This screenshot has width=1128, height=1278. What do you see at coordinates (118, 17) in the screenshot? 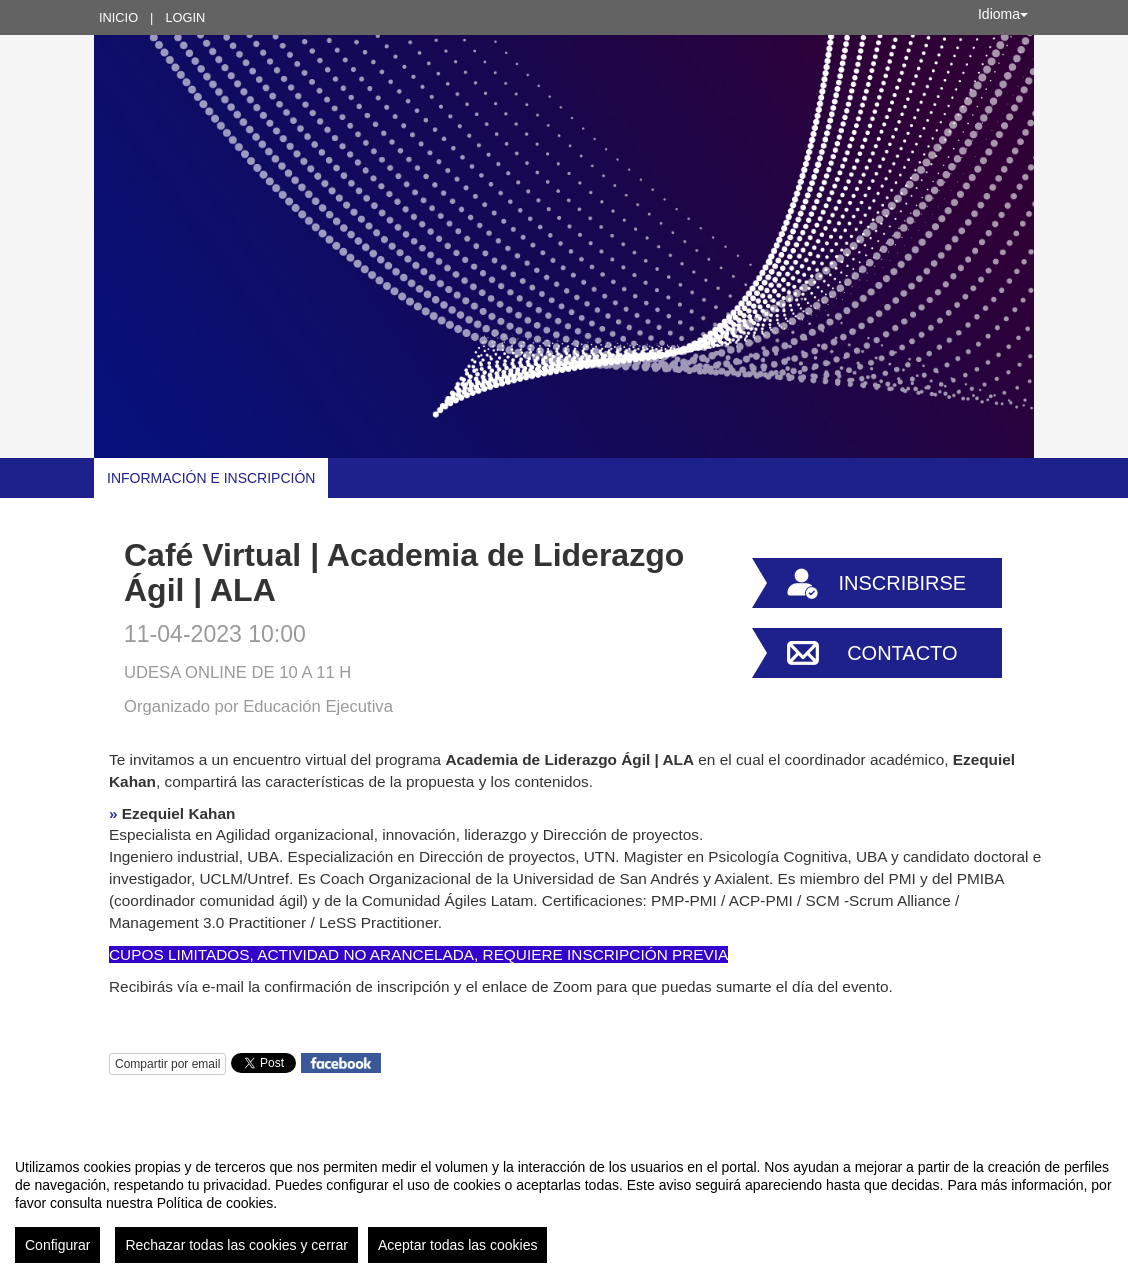
I see `Inicio` at bounding box center [118, 17].